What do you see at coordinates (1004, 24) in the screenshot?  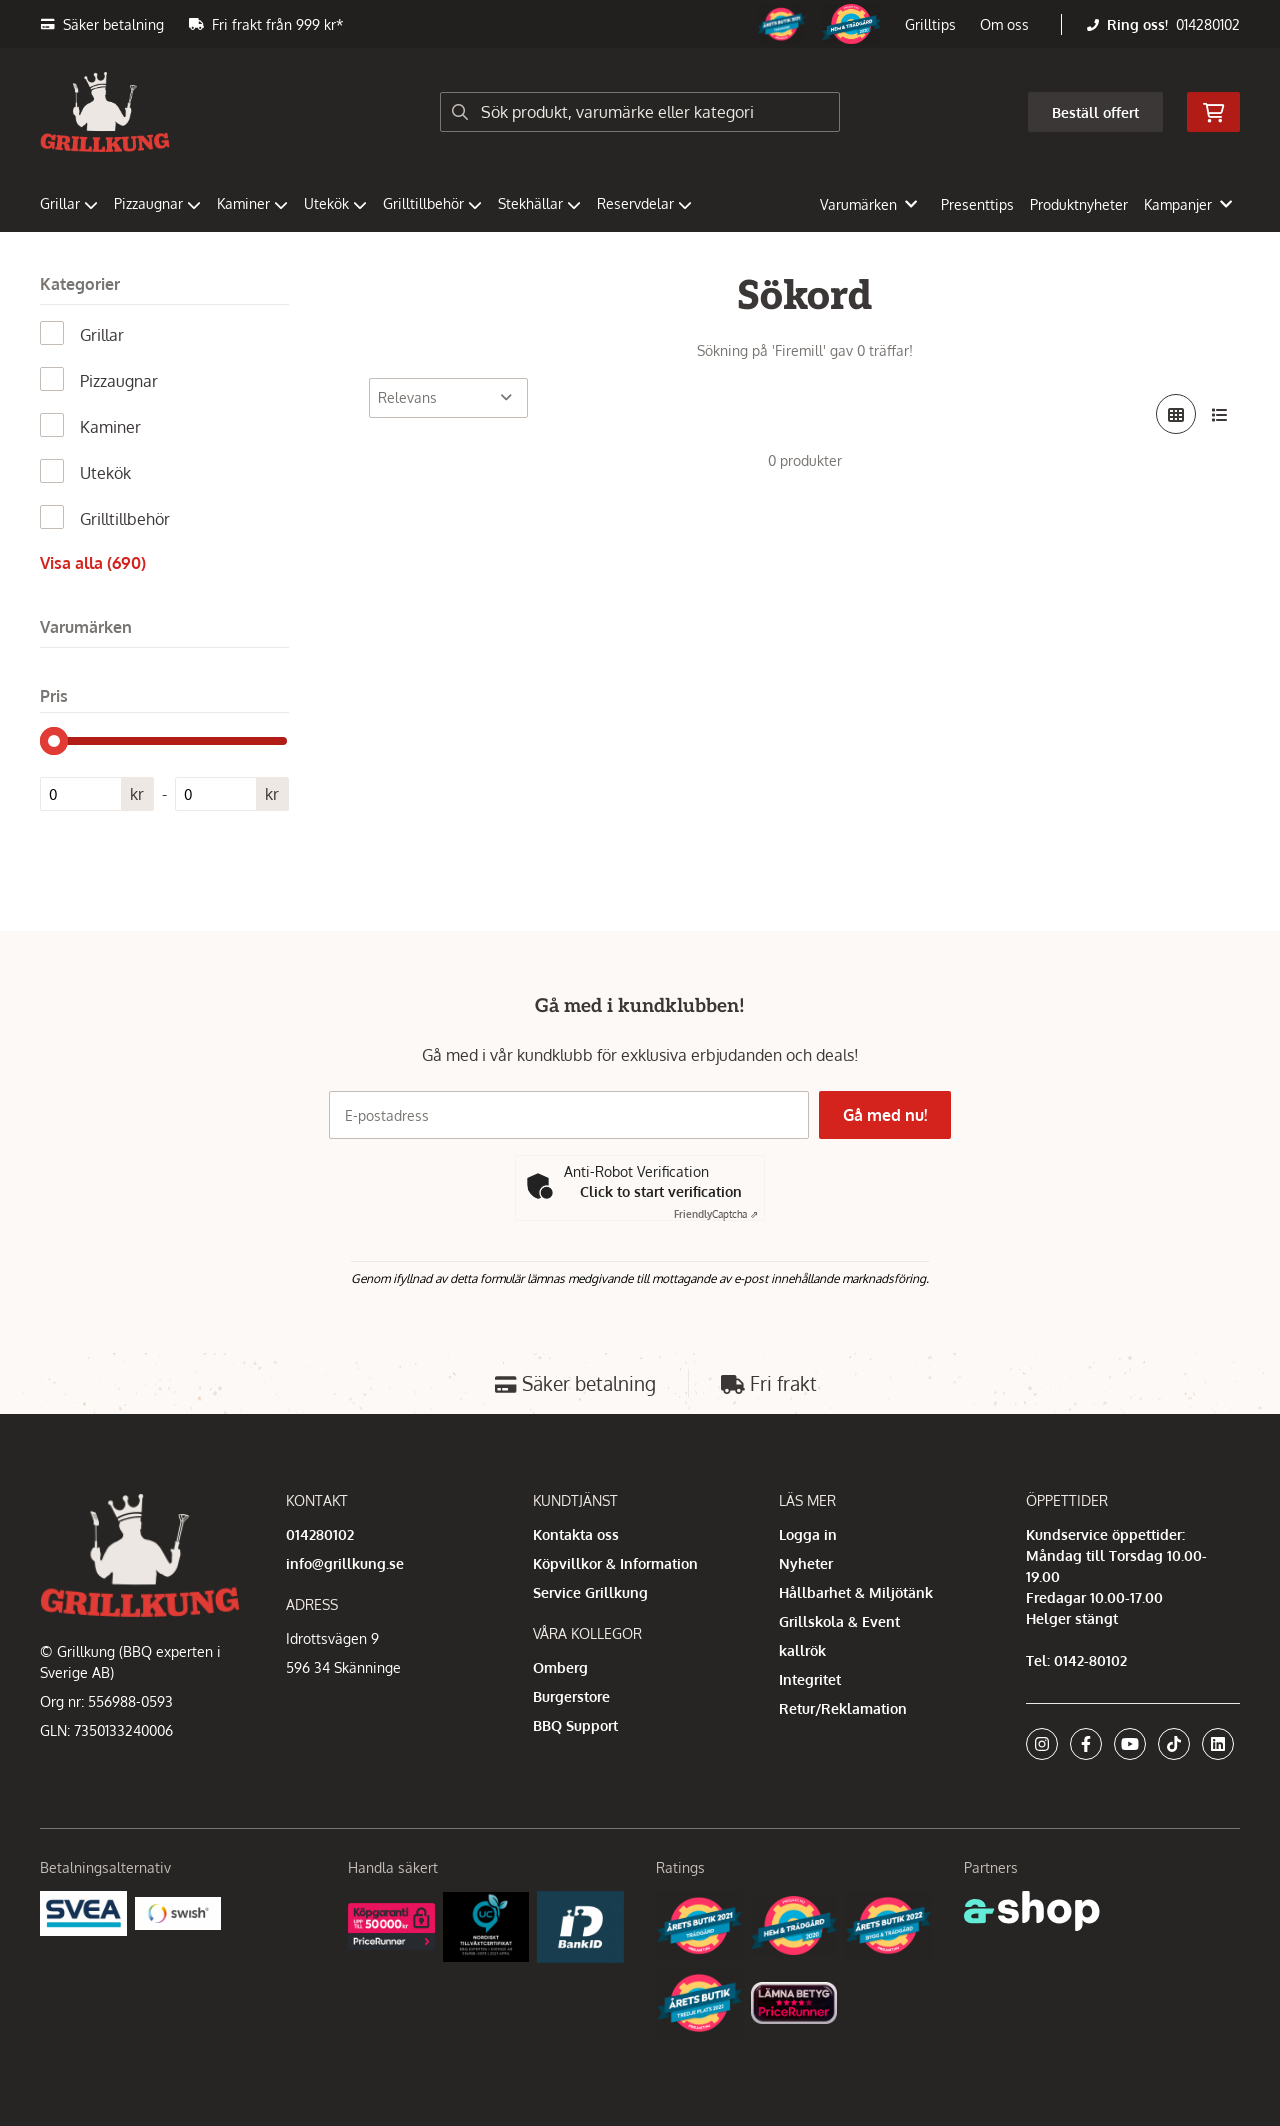 I see `Om oss [button]` at bounding box center [1004, 24].